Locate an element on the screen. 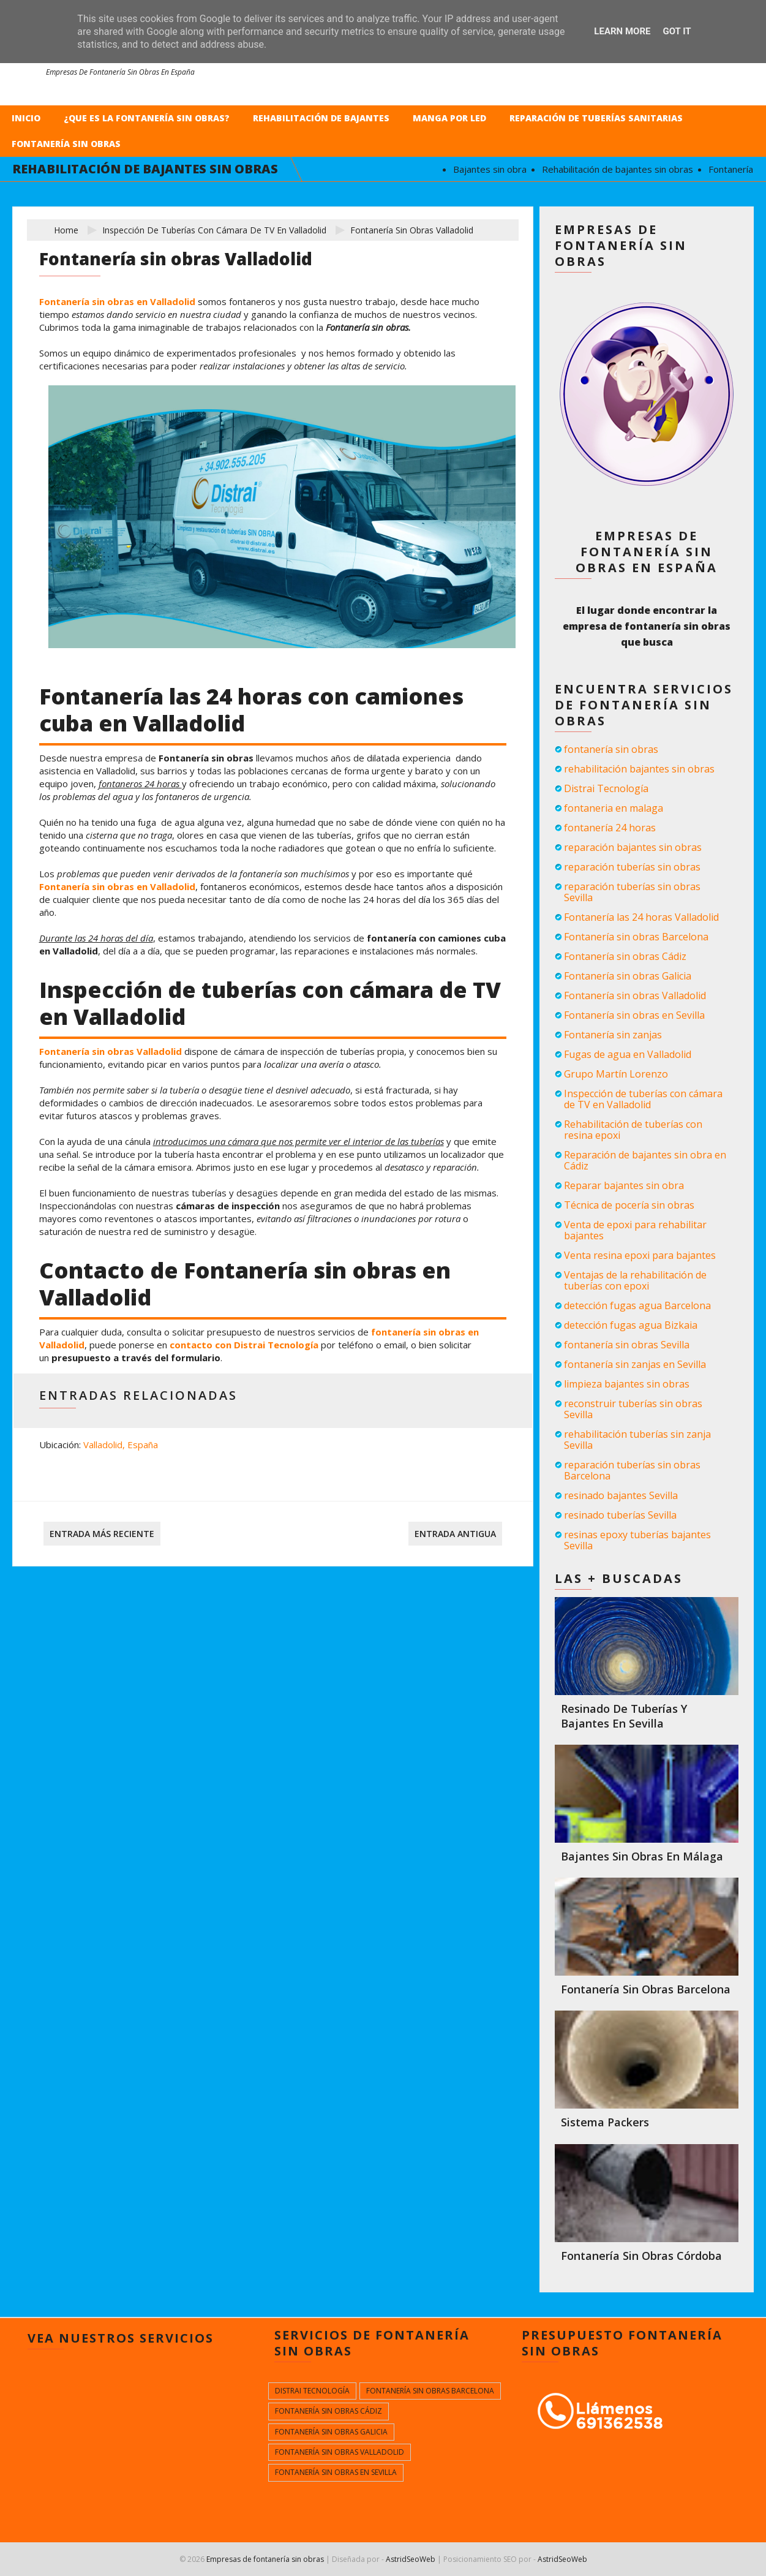 The image size is (766, 2576). Manga por LED is located at coordinates (449, 118).